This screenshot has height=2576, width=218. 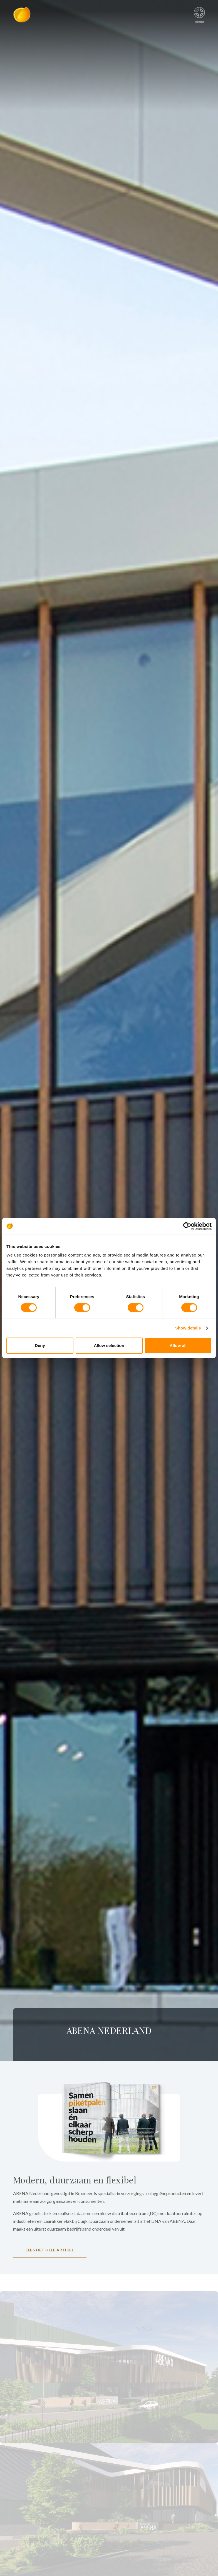 I want to click on Show details, so click(x=188, y=1328).